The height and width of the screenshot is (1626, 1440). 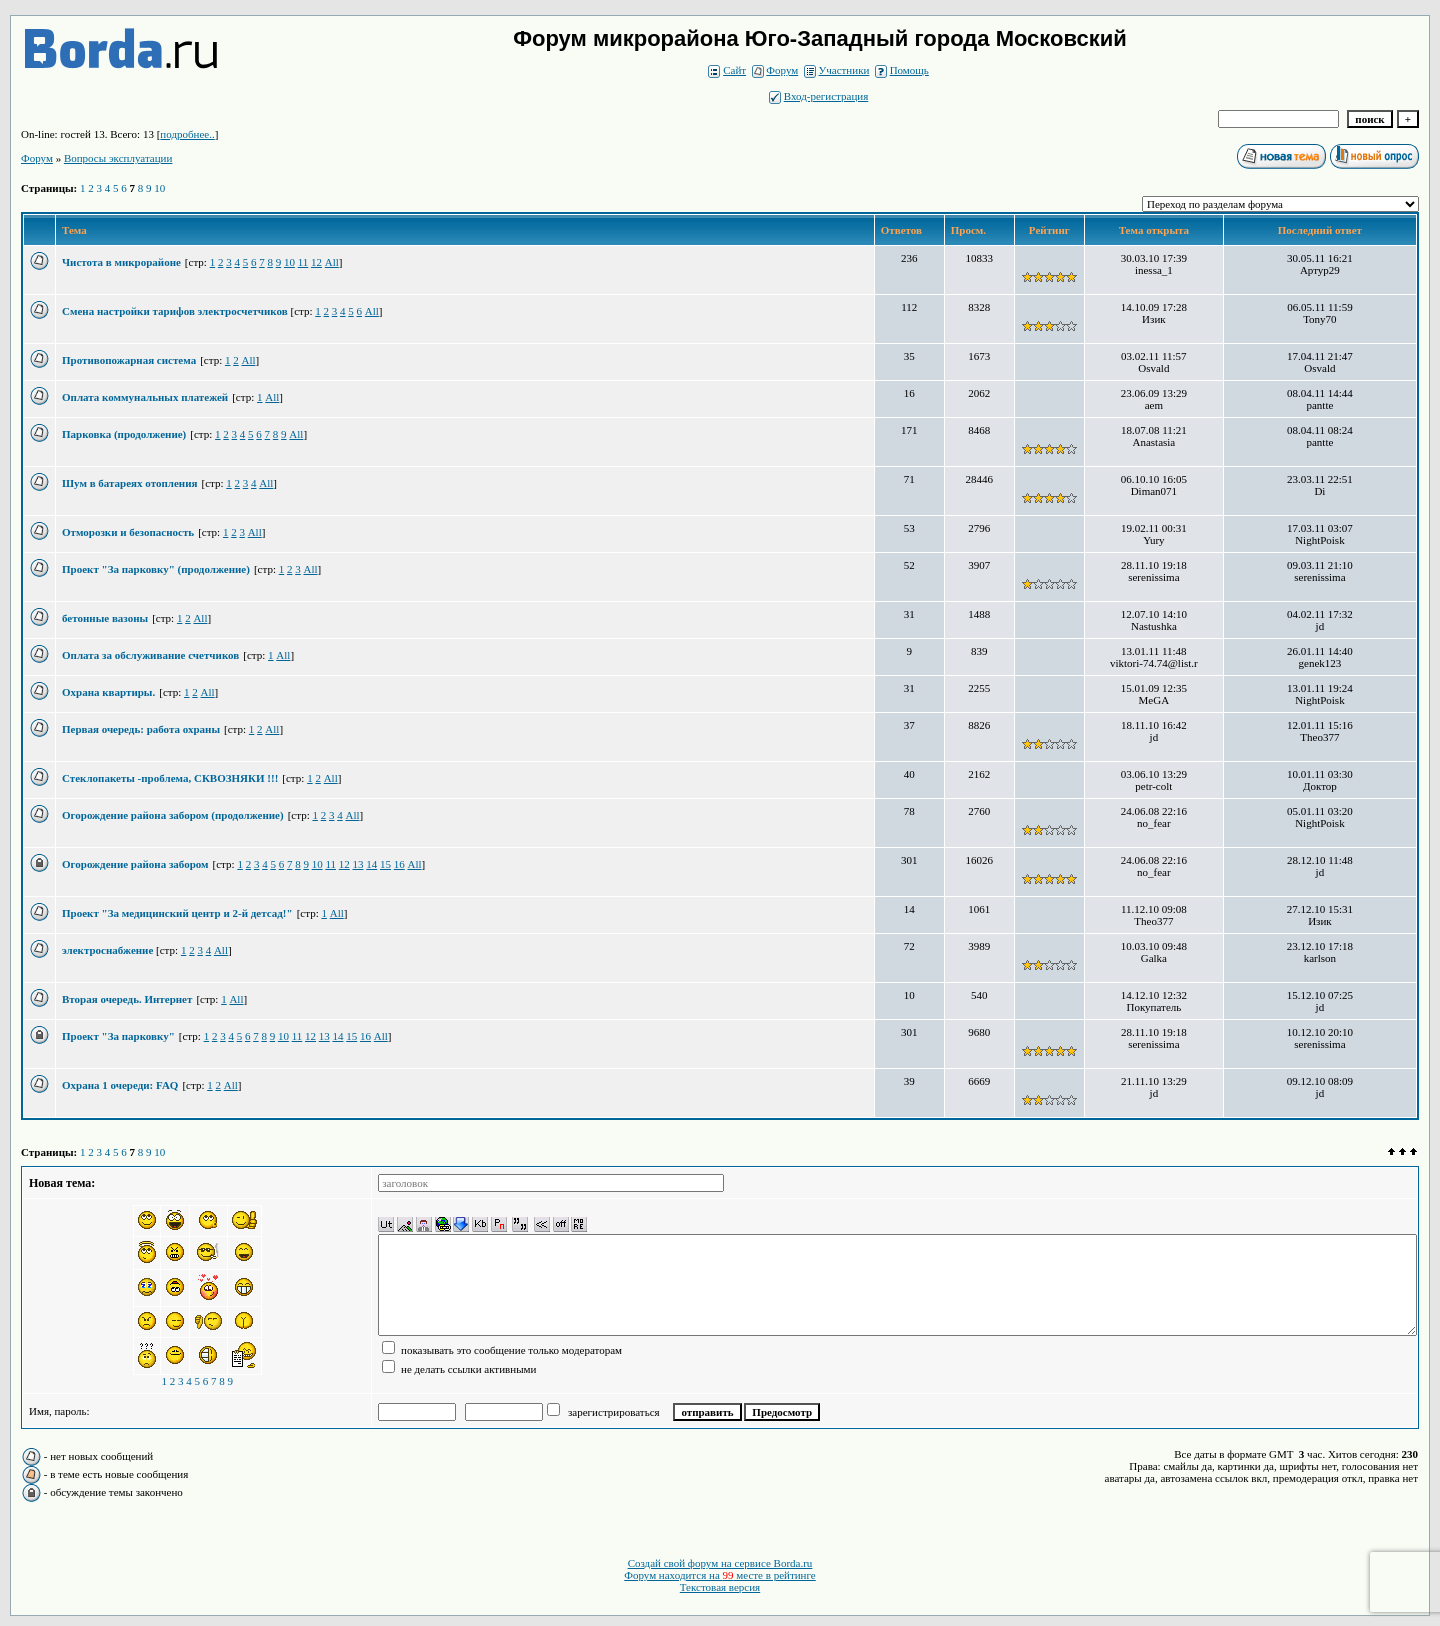 What do you see at coordinates (170, 778) in the screenshot?
I see `Стеклопакеты -проблема, СКВОЗНЯКИ !!!` at bounding box center [170, 778].